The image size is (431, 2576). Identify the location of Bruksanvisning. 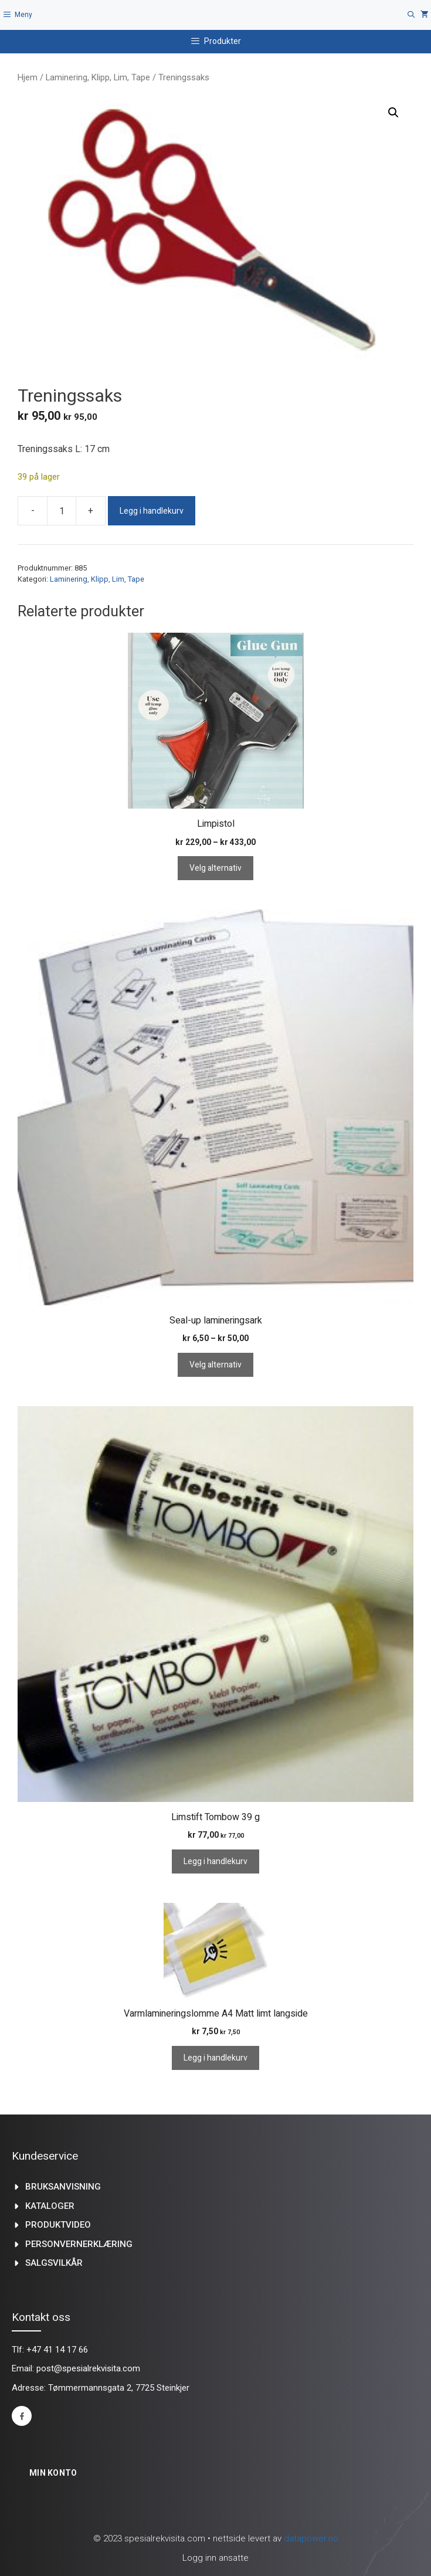
(63, 2186).